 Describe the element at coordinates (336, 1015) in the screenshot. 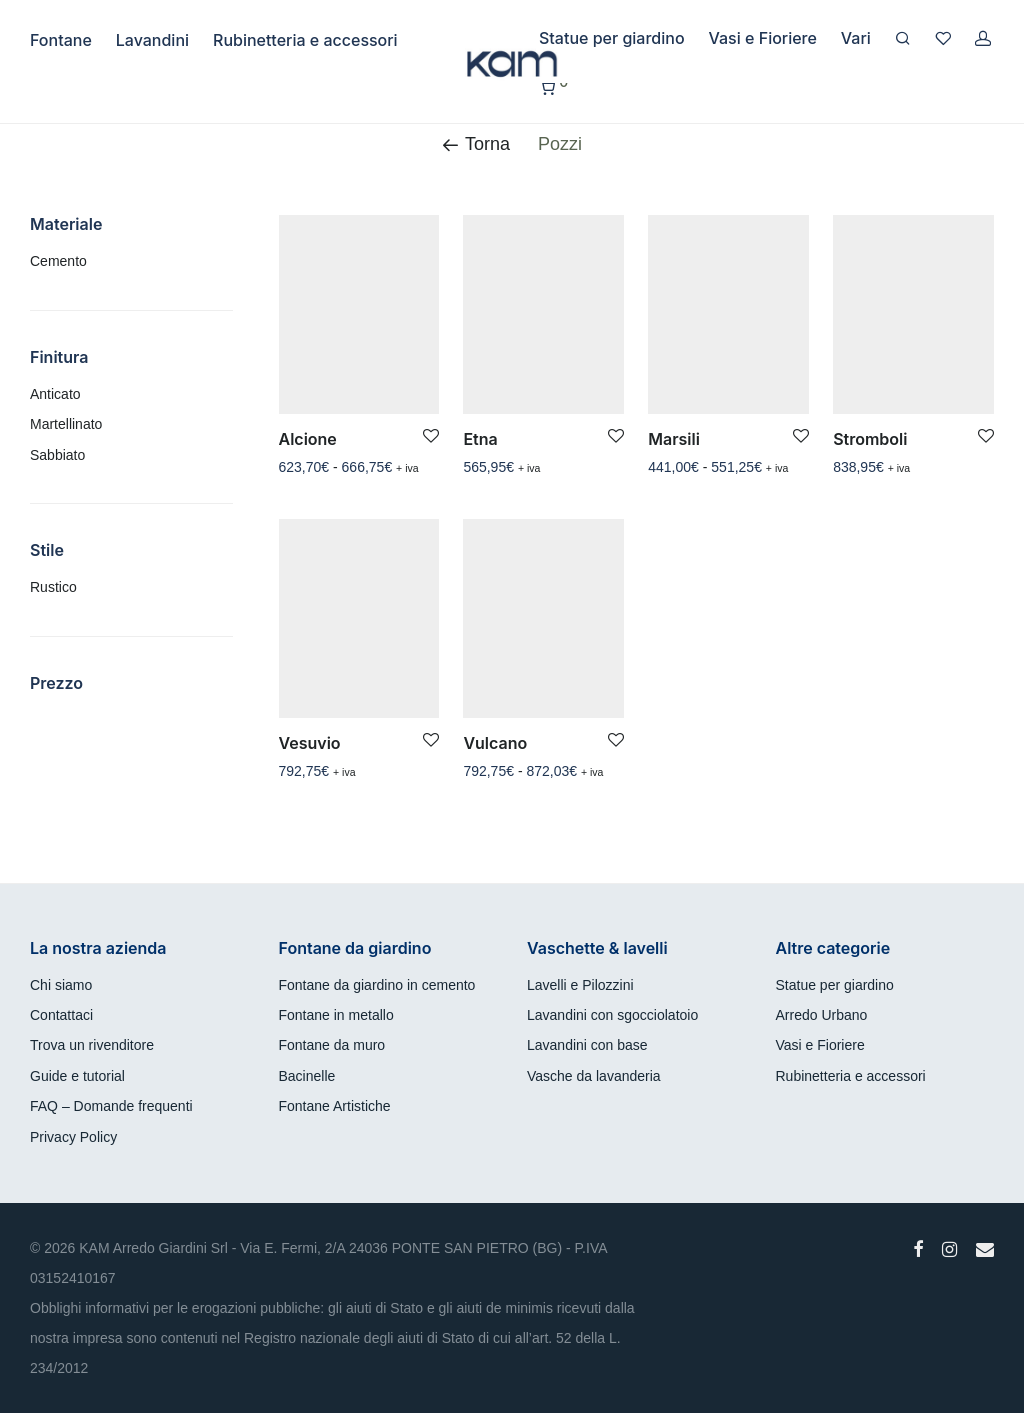

I see `Fontane in metallo` at that location.